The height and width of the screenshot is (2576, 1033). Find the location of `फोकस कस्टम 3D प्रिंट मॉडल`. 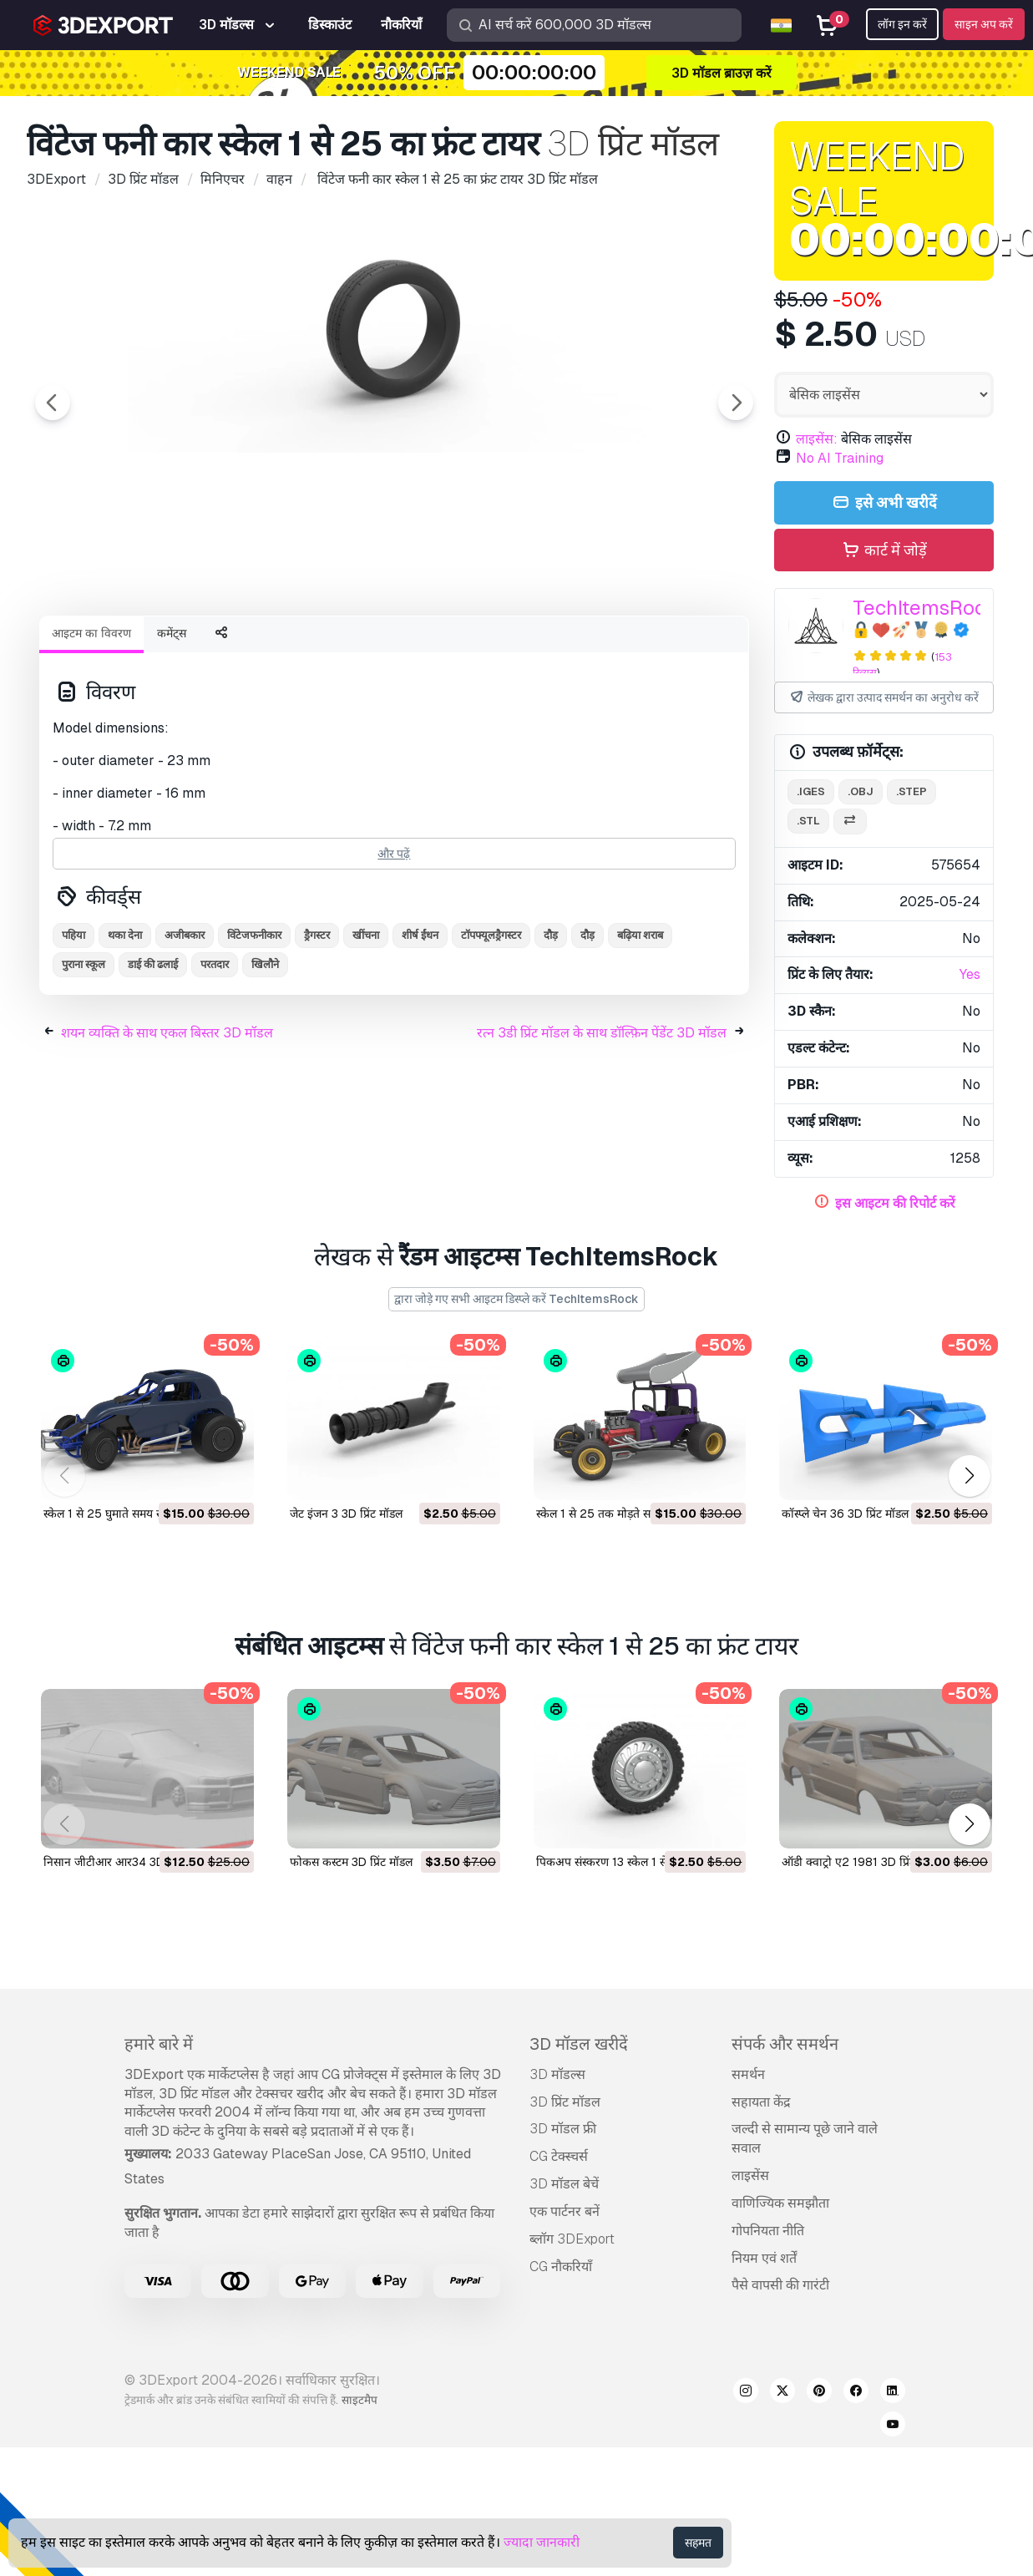

फोकस कस्टम 3D प्रिंट मॉडल is located at coordinates (351, 1861).